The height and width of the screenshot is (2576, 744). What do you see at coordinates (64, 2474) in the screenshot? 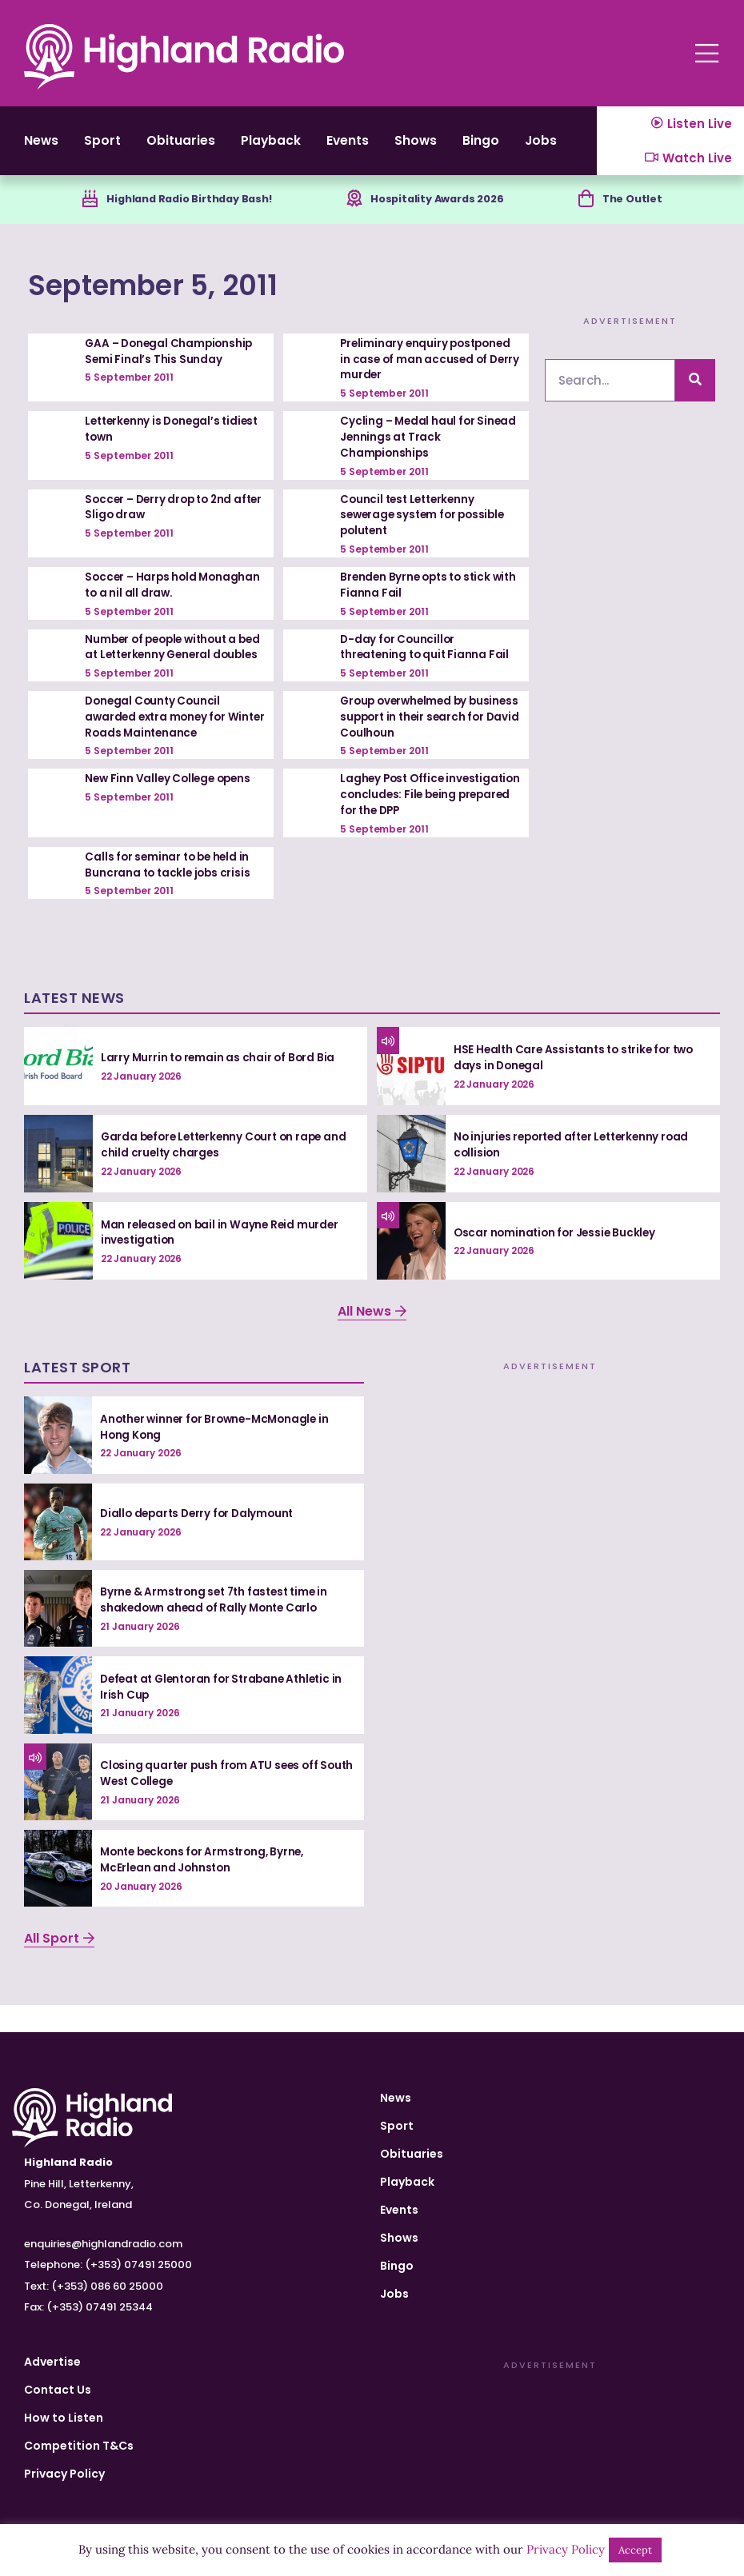
I see `Privacy Policy` at bounding box center [64, 2474].